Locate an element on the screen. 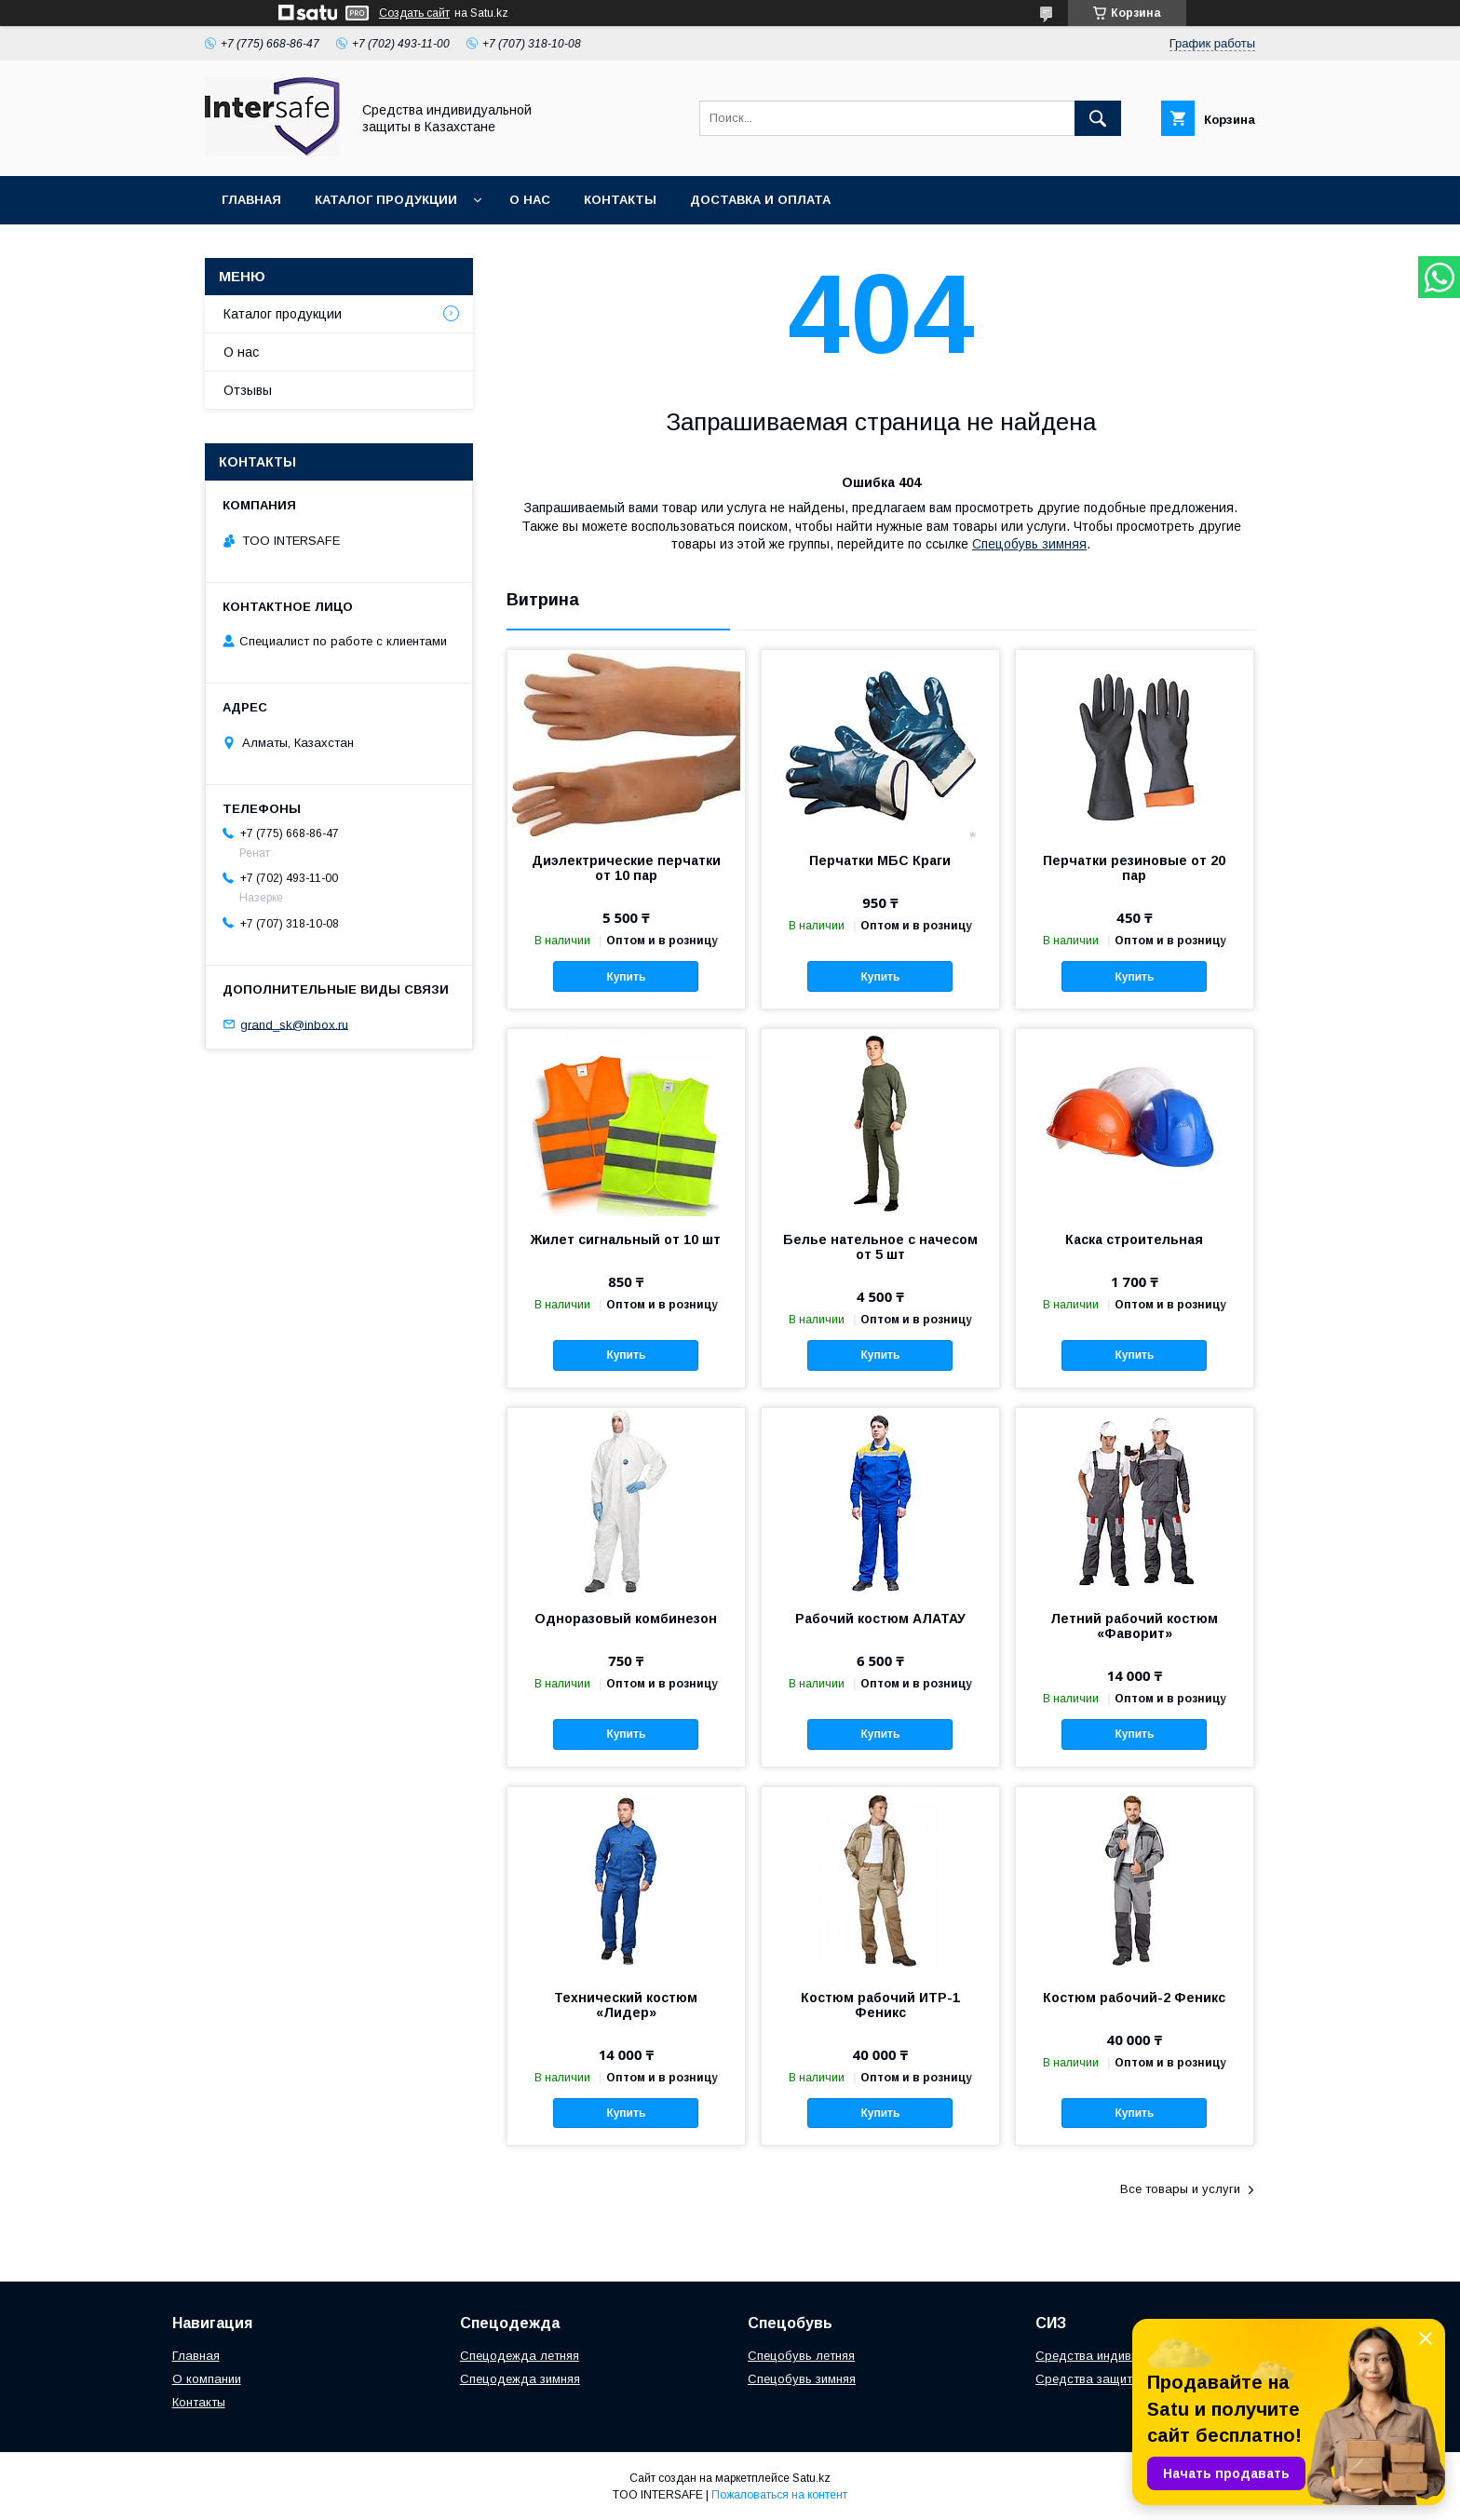 This screenshot has width=1460, height=2520. Белье нательное с начесом от 5 шт is located at coordinates (880, 1247).